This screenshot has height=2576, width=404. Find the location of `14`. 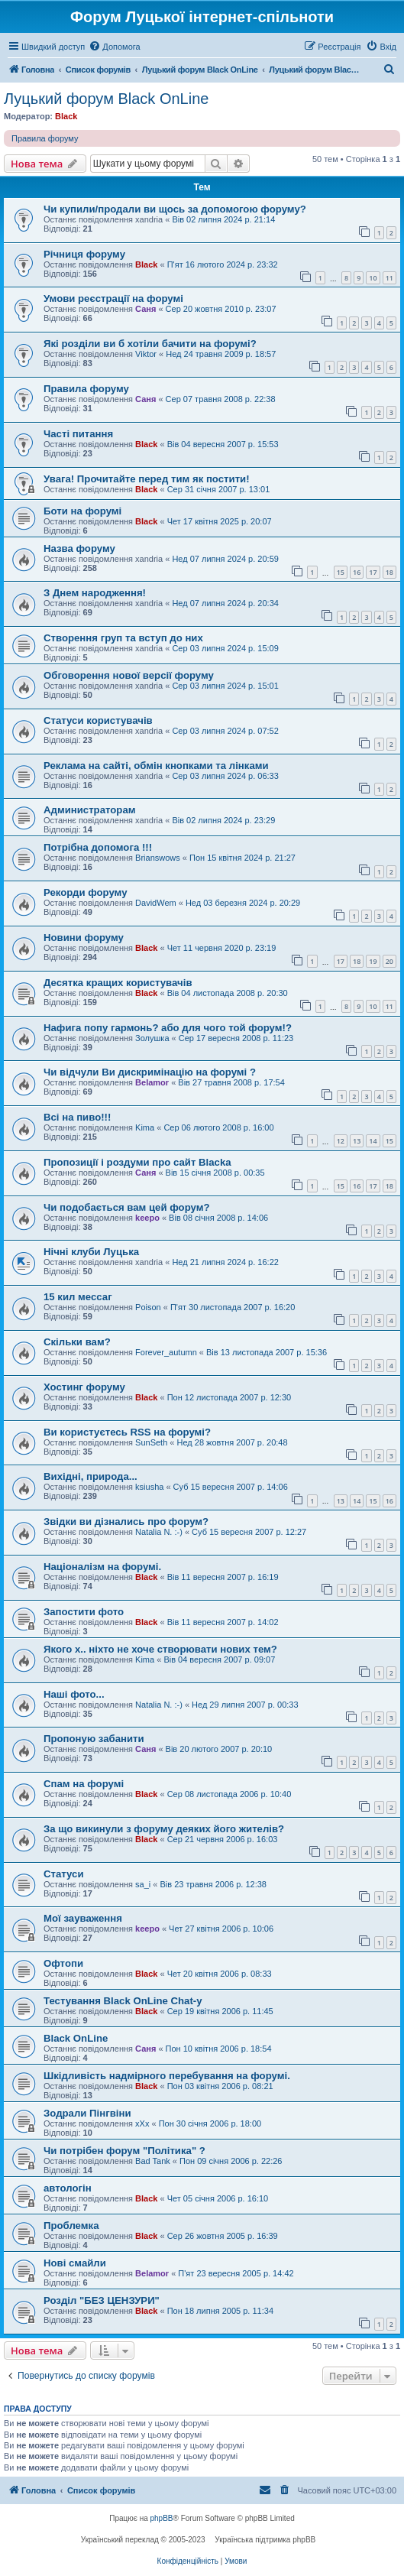

14 is located at coordinates (373, 1141).